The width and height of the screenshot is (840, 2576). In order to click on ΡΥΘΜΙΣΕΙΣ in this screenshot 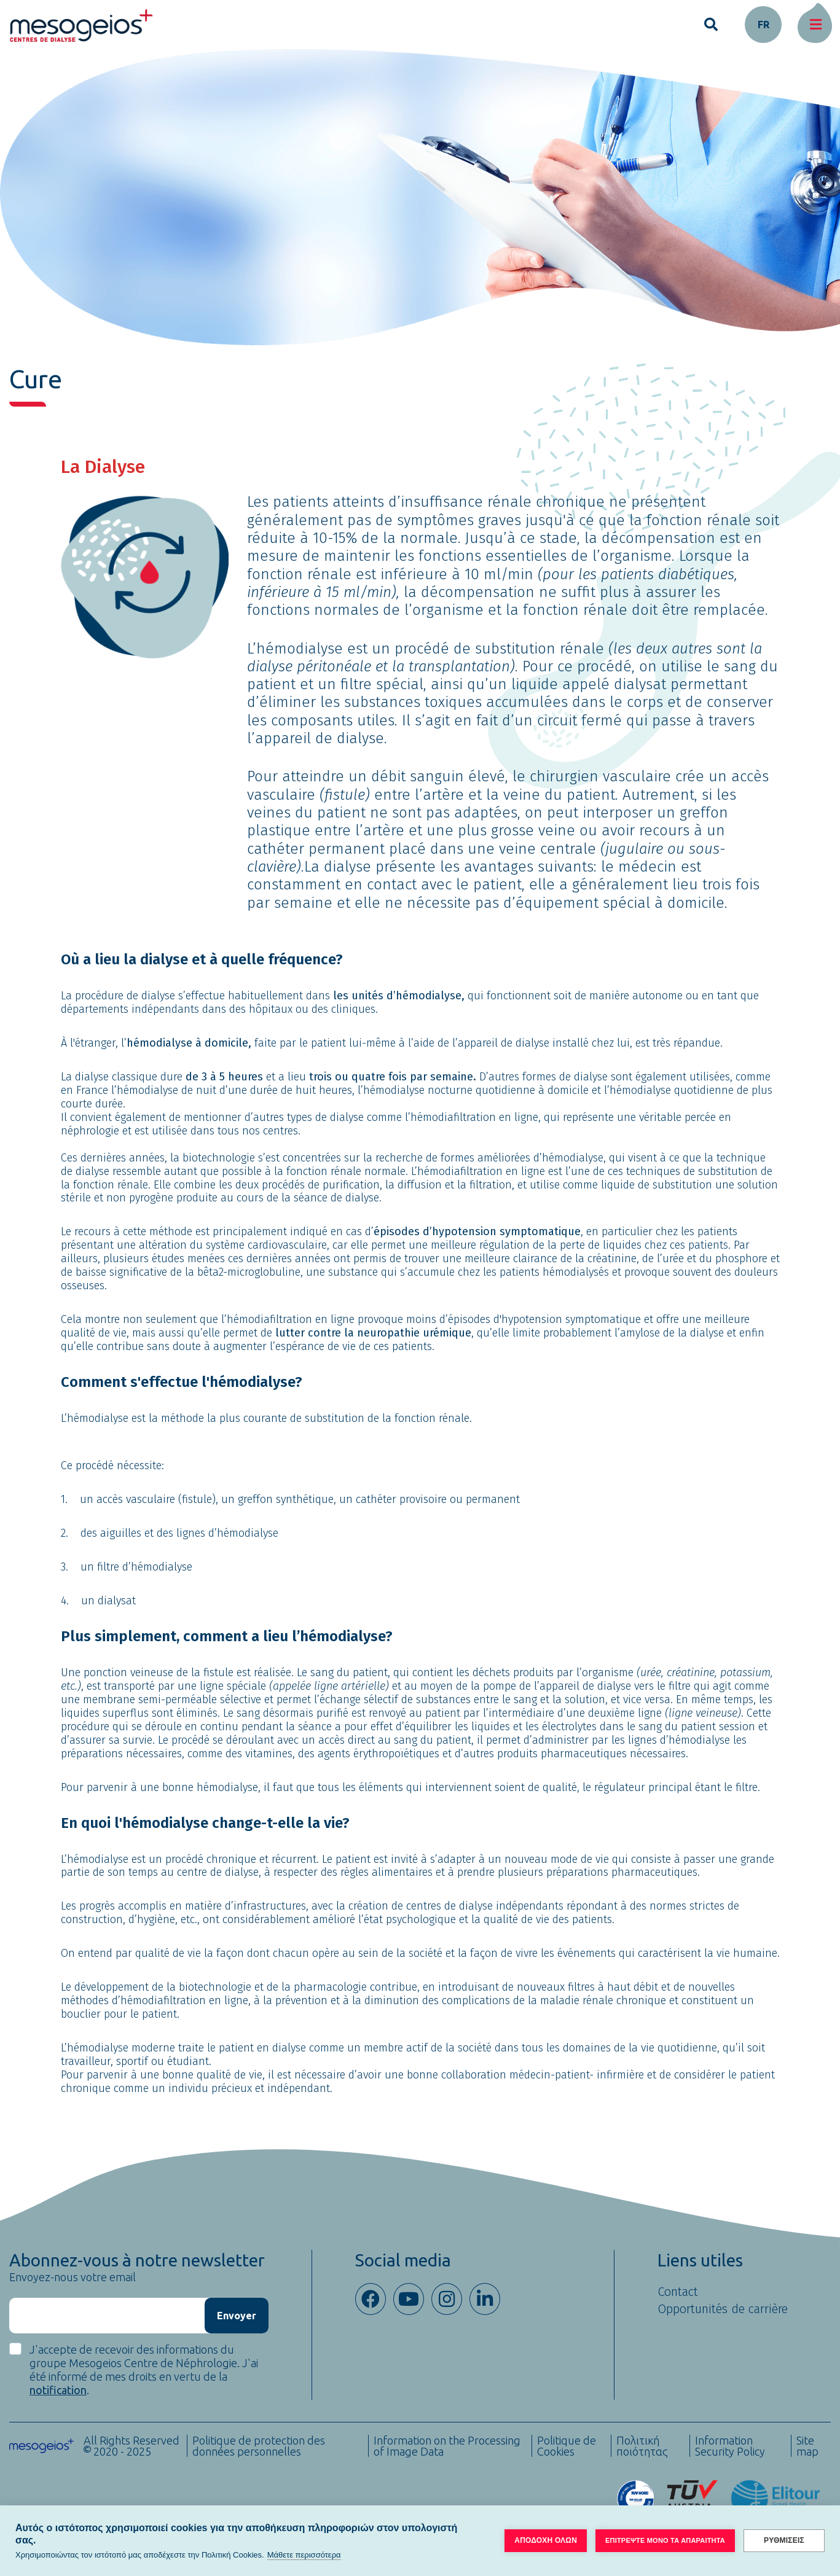, I will do `click(784, 2540)`.